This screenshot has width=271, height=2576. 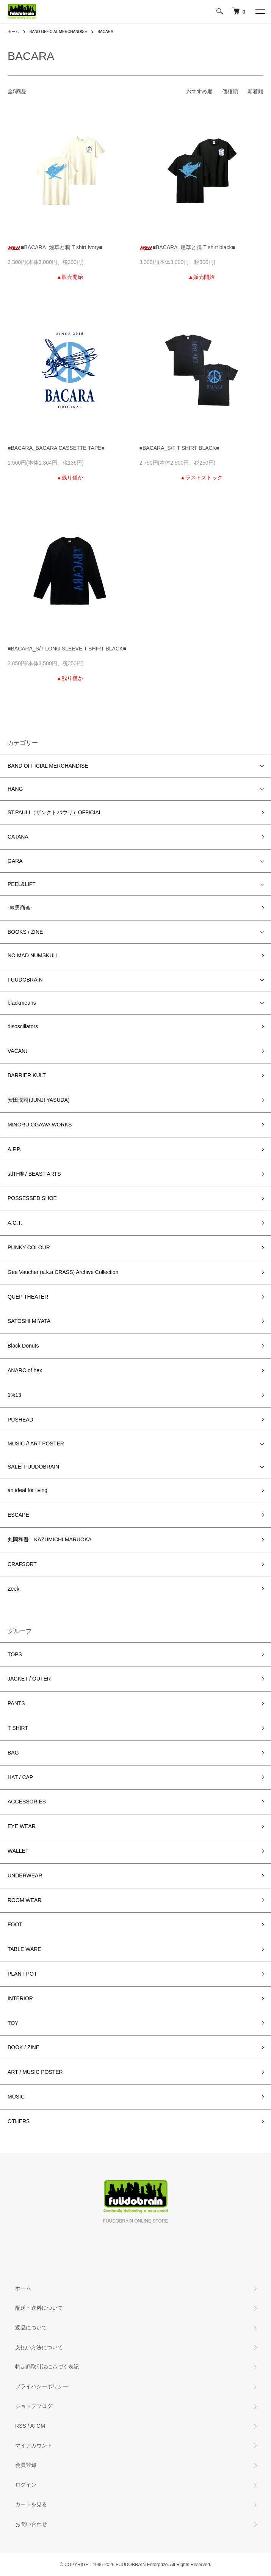 I want to click on SATOSHI MIYATA, so click(x=29, y=1321).